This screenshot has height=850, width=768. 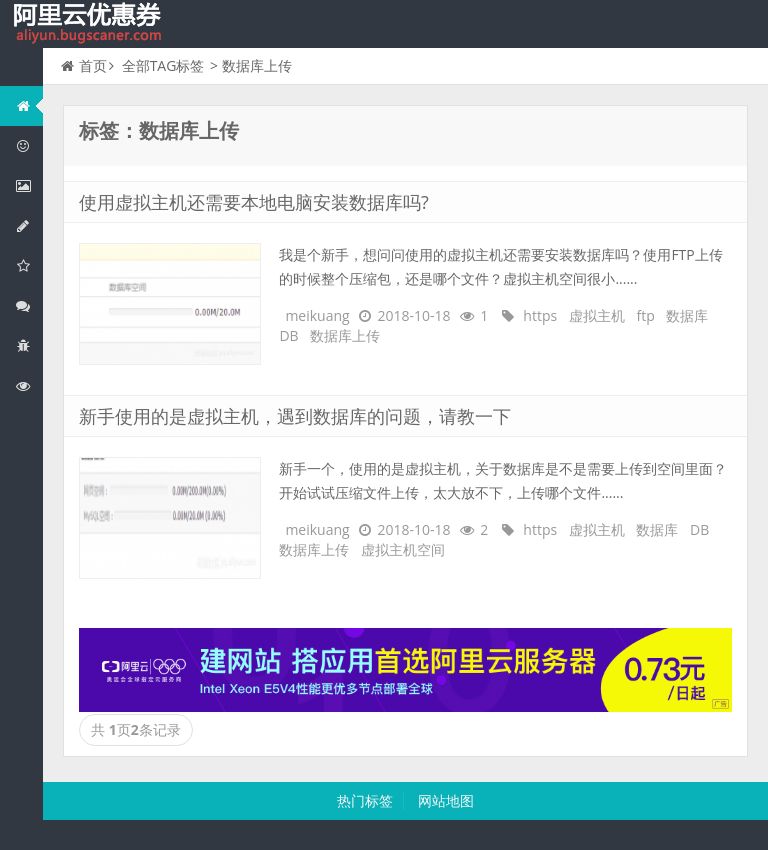 What do you see at coordinates (29, 345) in the screenshot?
I see `互联网中间件` at bounding box center [29, 345].